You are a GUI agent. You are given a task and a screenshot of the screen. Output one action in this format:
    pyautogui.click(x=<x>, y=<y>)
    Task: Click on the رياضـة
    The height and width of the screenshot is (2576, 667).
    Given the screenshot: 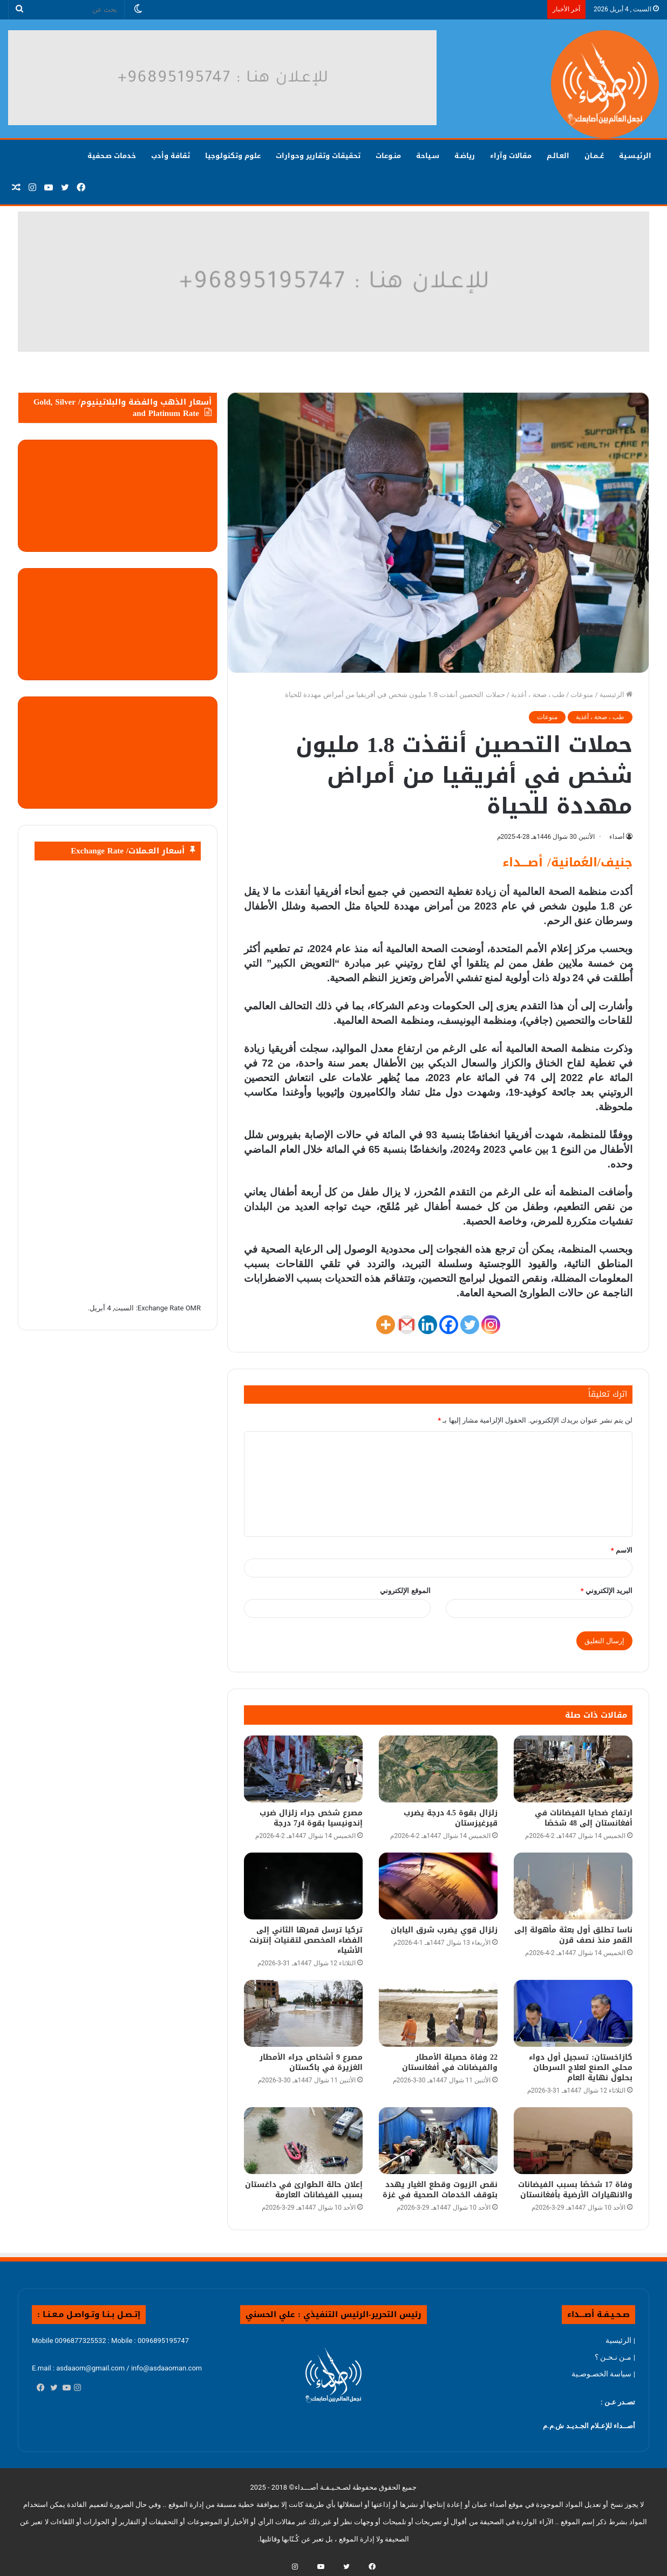 What is the action you would take?
    pyautogui.click(x=464, y=155)
    